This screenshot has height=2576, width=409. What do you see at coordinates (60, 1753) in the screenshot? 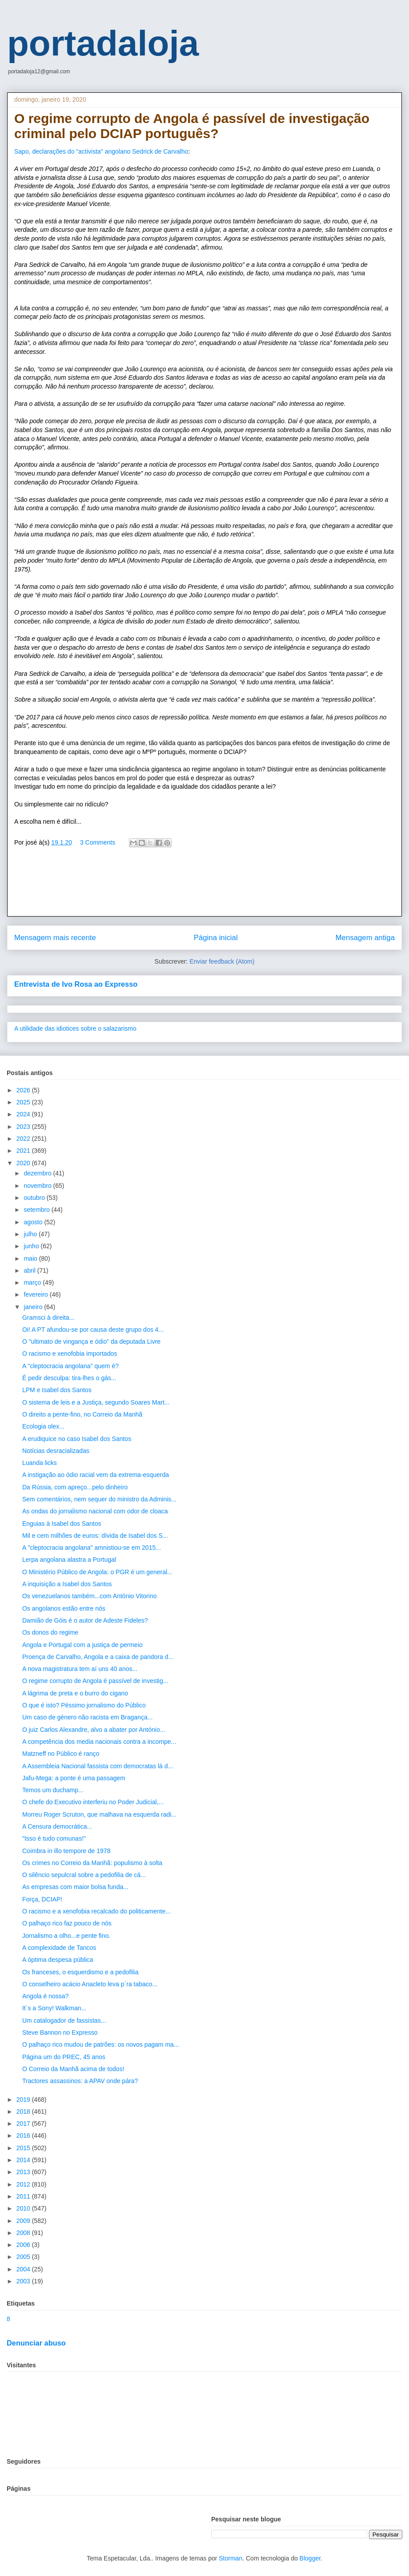
I see `Matzneff no Público é ranço` at bounding box center [60, 1753].